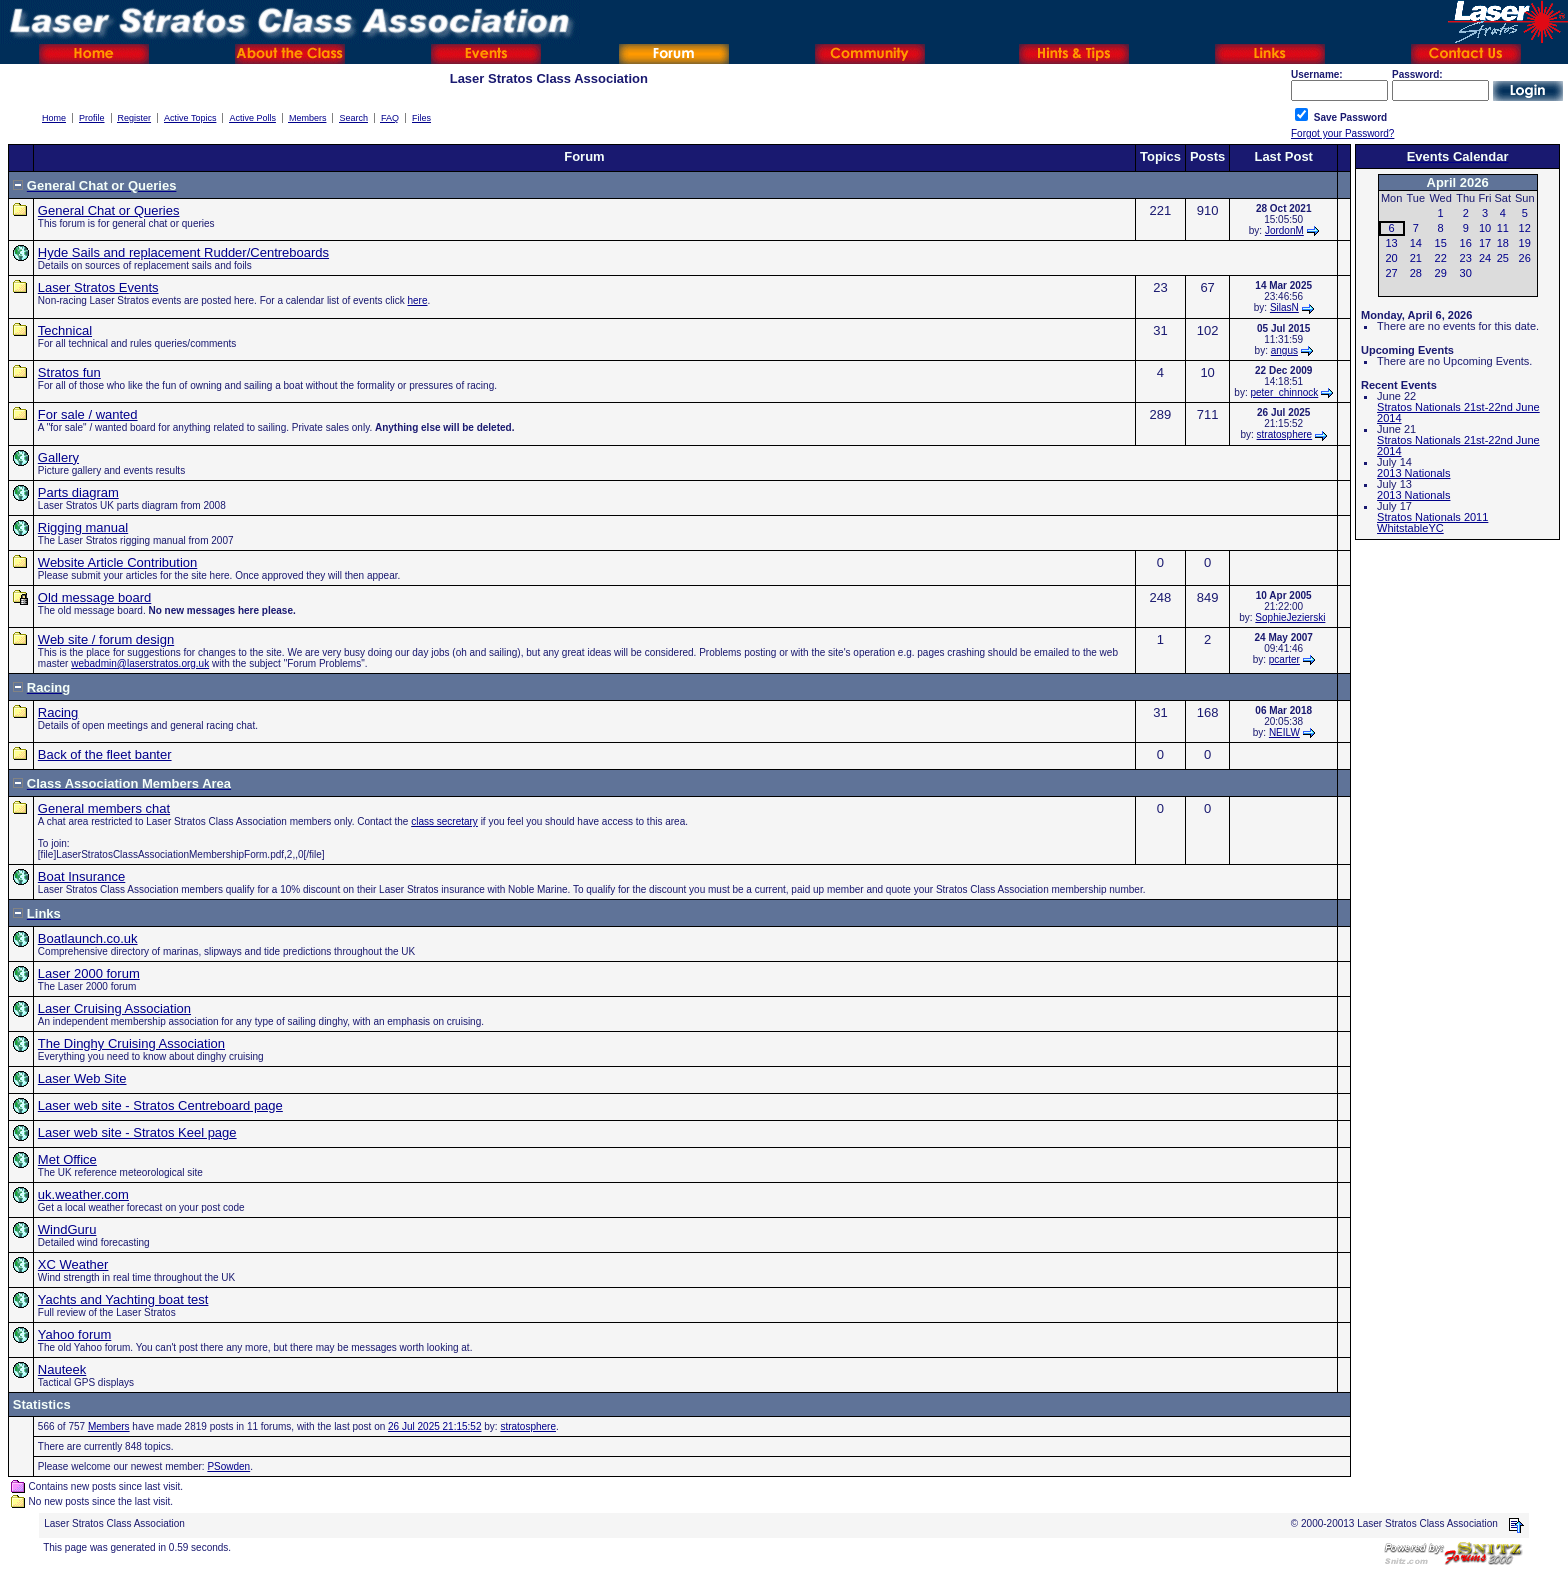 Image resolution: width=1568 pixels, height=1569 pixels. What do you see at coordinates (1413, 473) in the screenshot?
I see `2013 Nationals` at bounding box center [1413, 473].